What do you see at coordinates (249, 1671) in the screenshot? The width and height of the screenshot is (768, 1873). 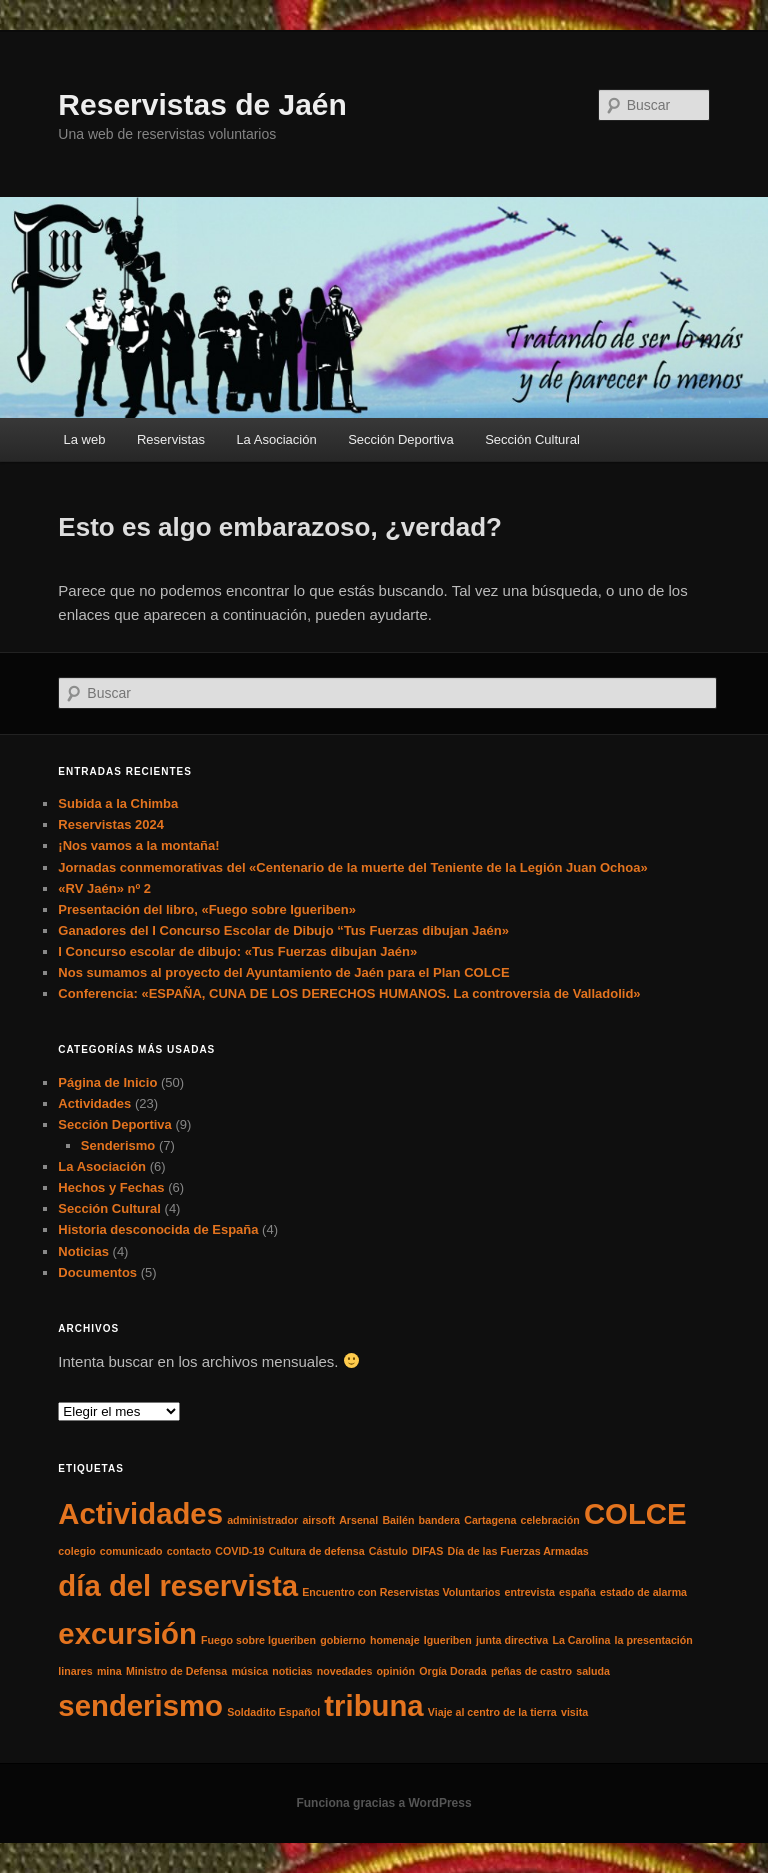 I see `música [música (1 elemento)]` at bounding box center [249, 1671].